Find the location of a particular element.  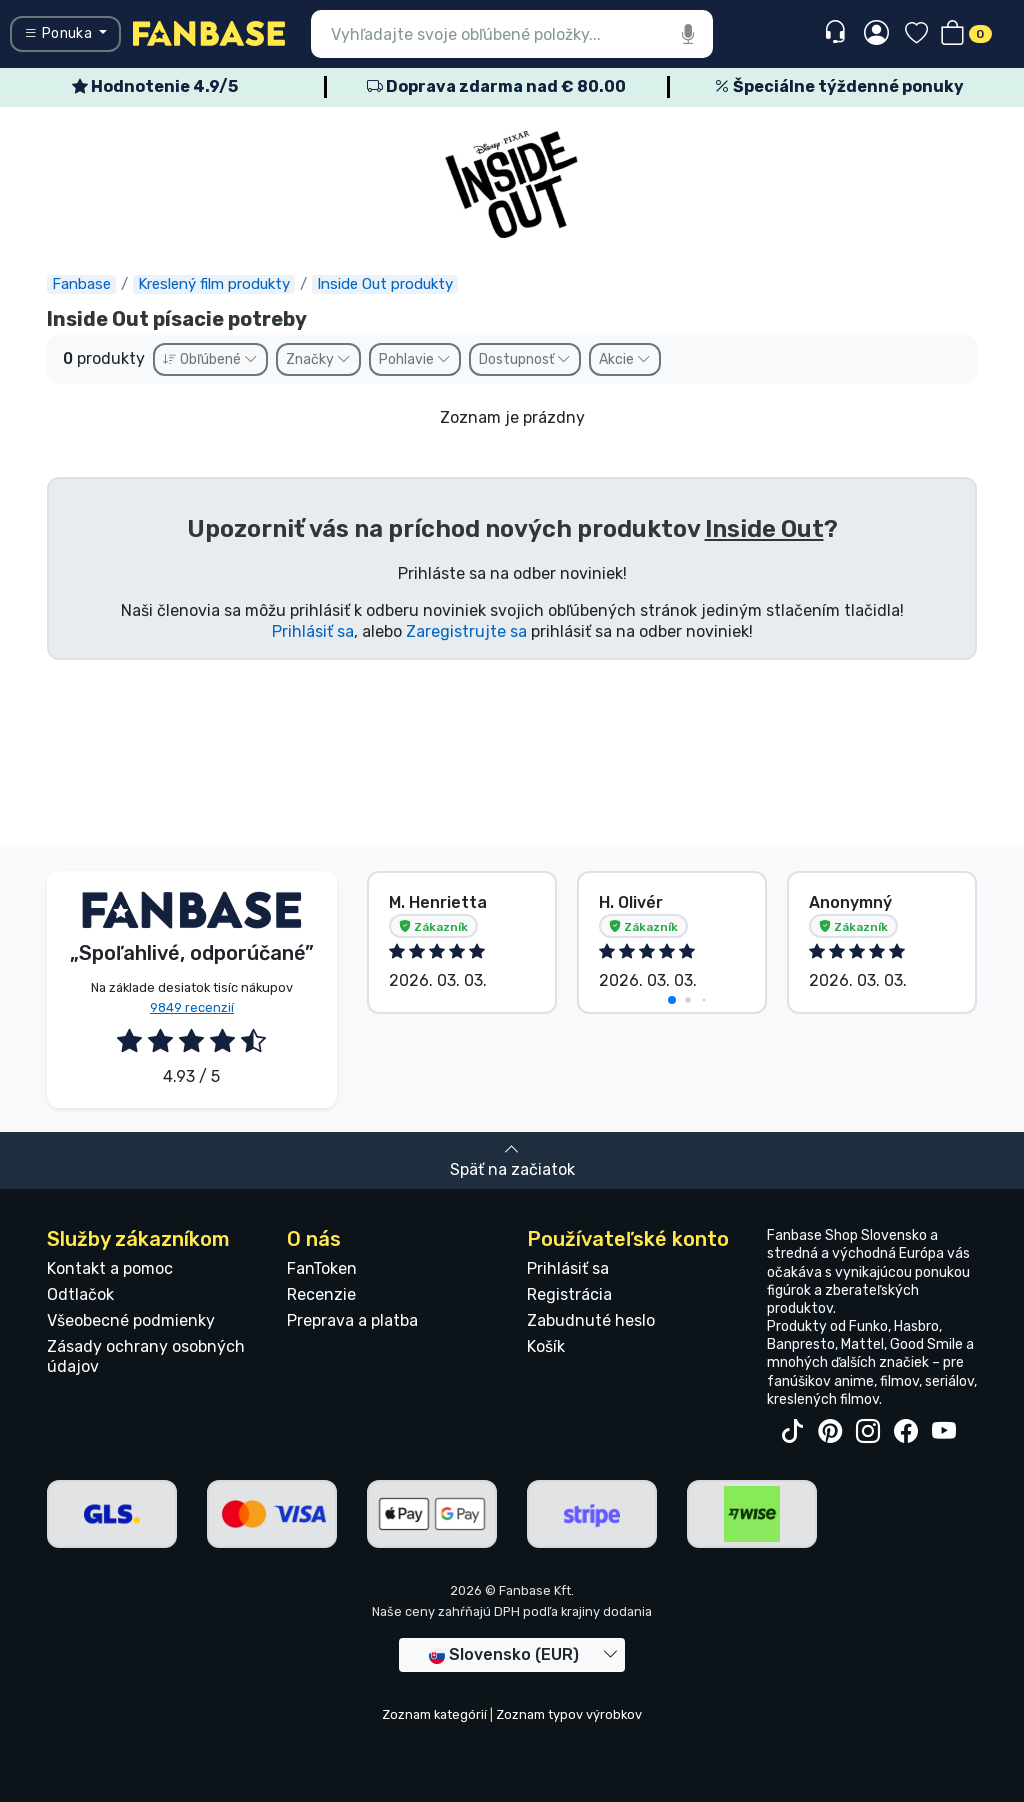

Všeobecné podmienky is located at coordinates (131, 1320).